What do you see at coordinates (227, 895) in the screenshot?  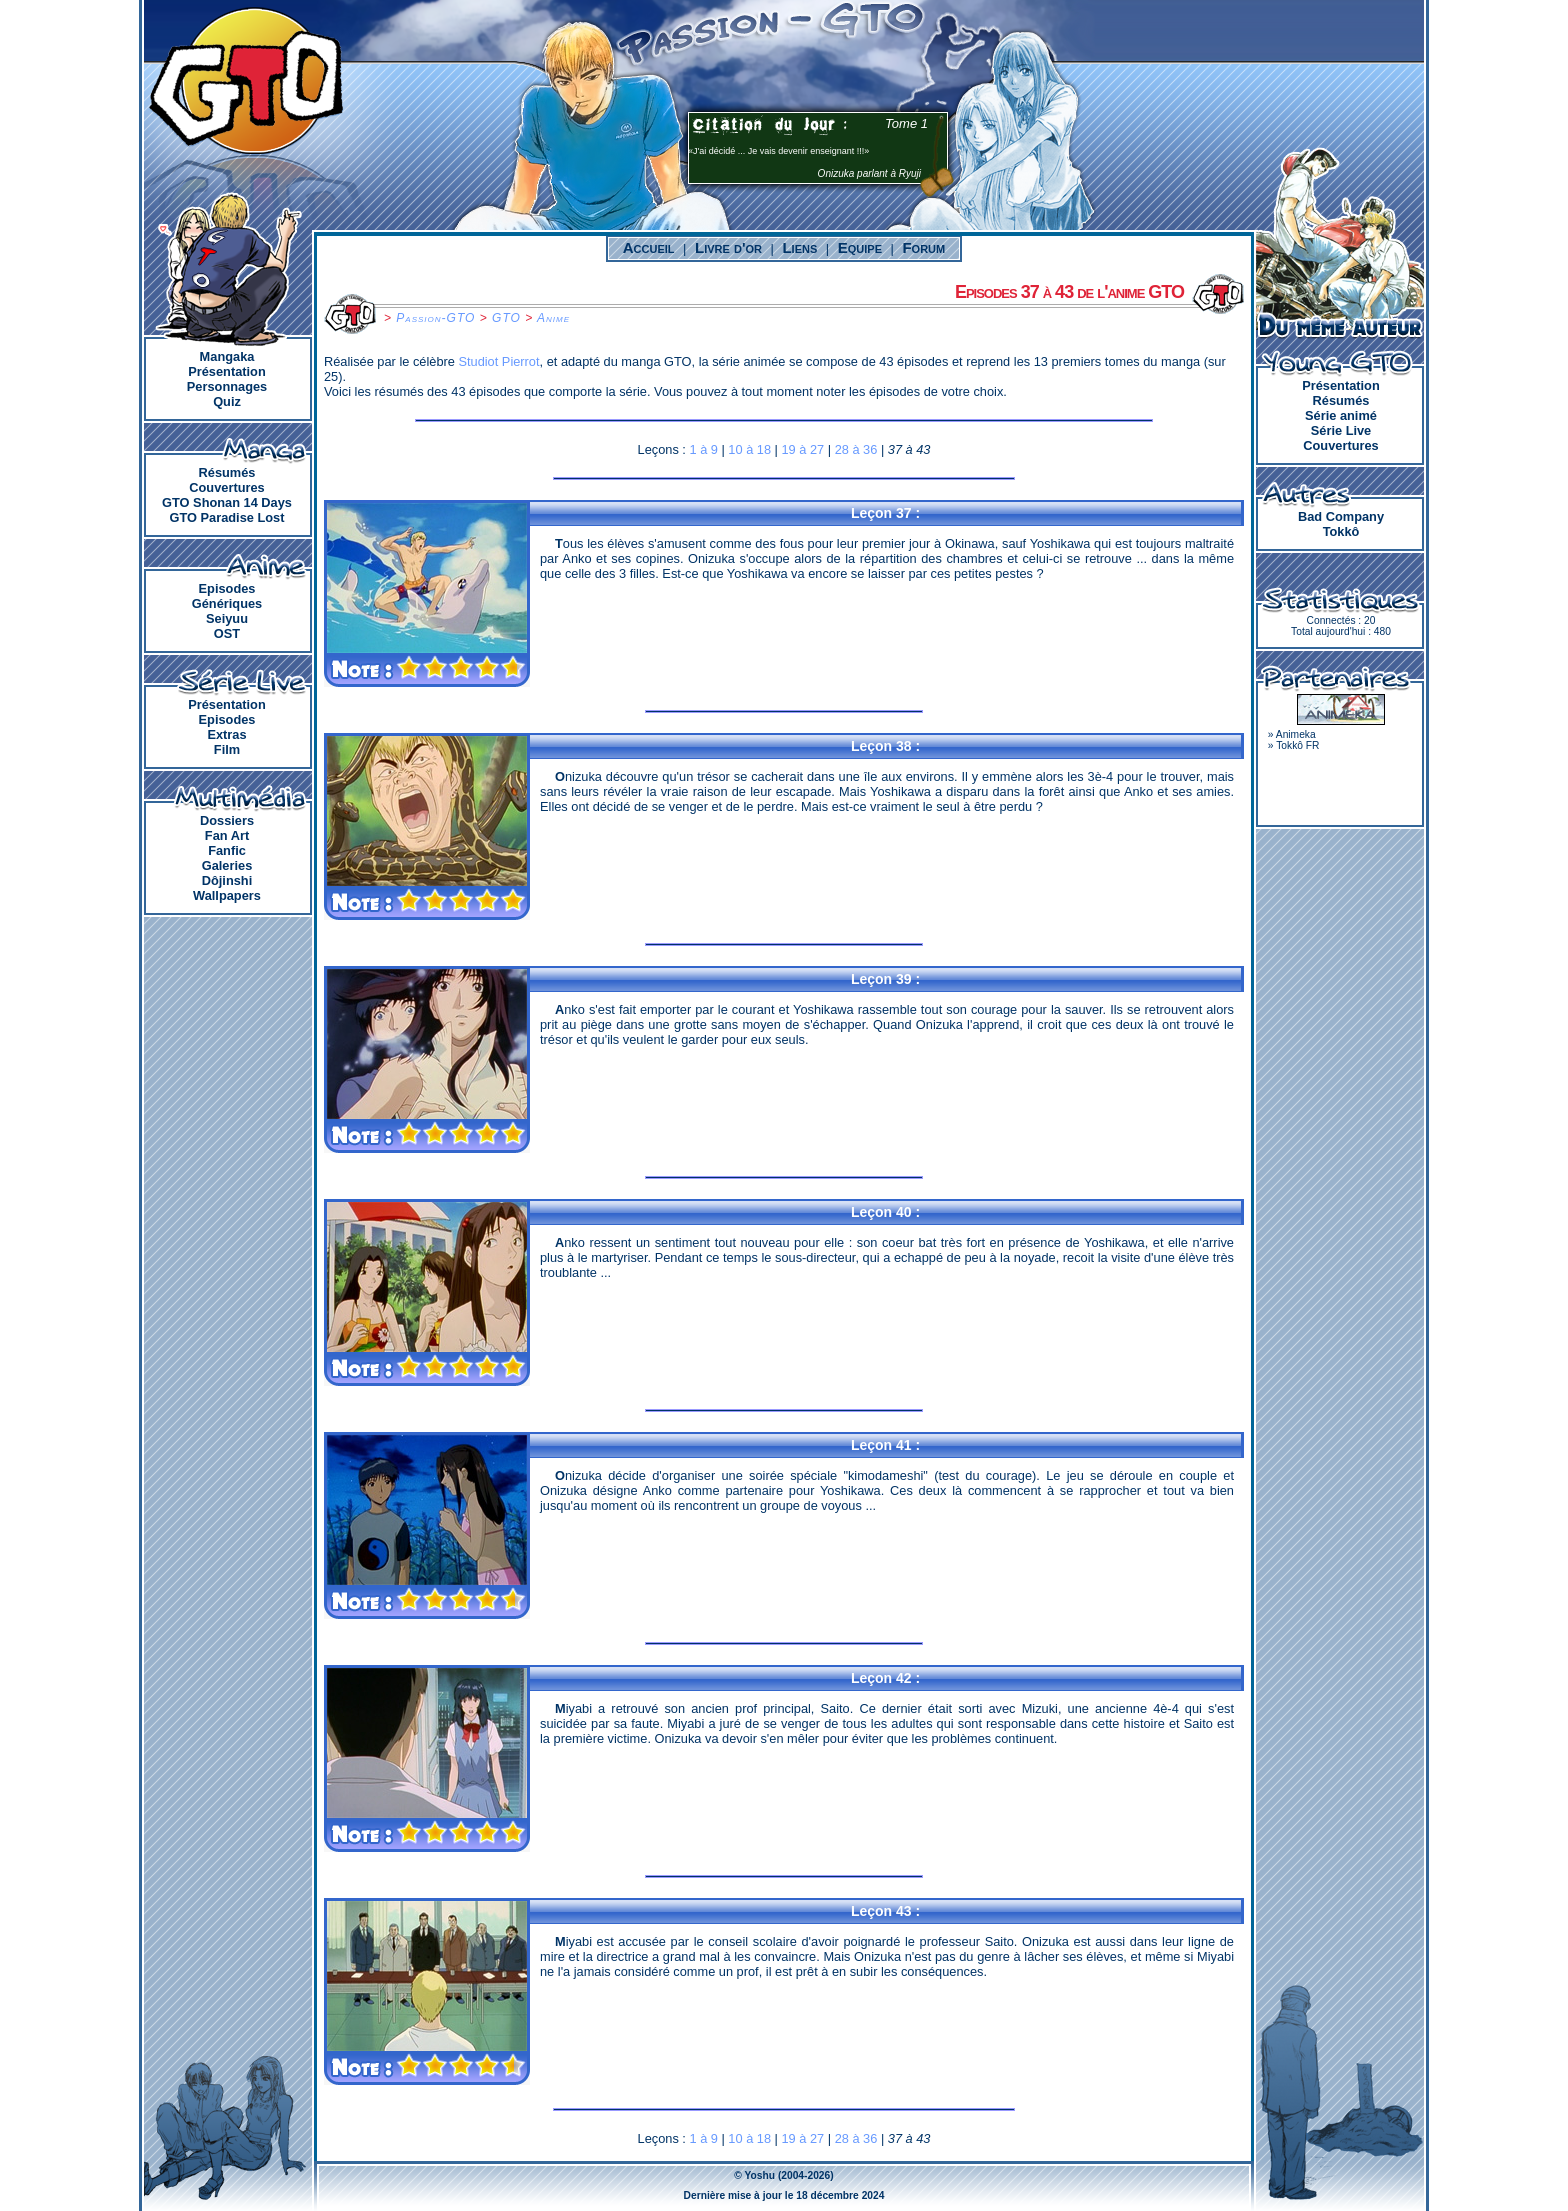 I see `Wallpapers` at bounding box center [227, 895].